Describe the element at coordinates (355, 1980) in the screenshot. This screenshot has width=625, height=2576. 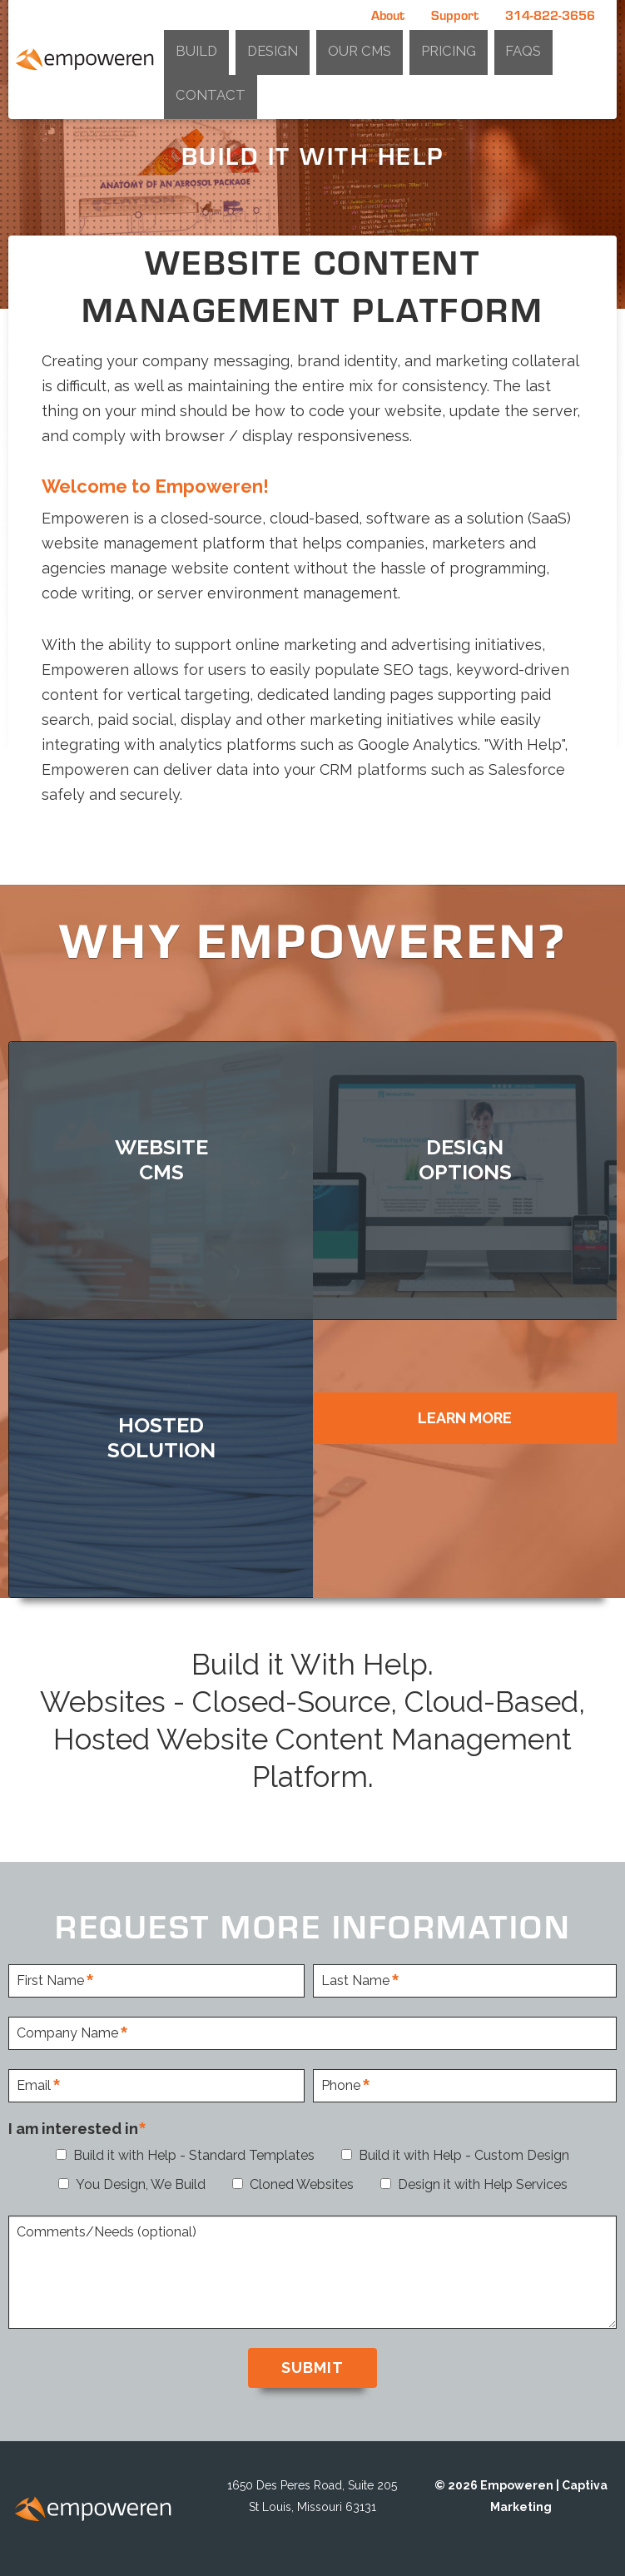
I see `Last Name` at that location.